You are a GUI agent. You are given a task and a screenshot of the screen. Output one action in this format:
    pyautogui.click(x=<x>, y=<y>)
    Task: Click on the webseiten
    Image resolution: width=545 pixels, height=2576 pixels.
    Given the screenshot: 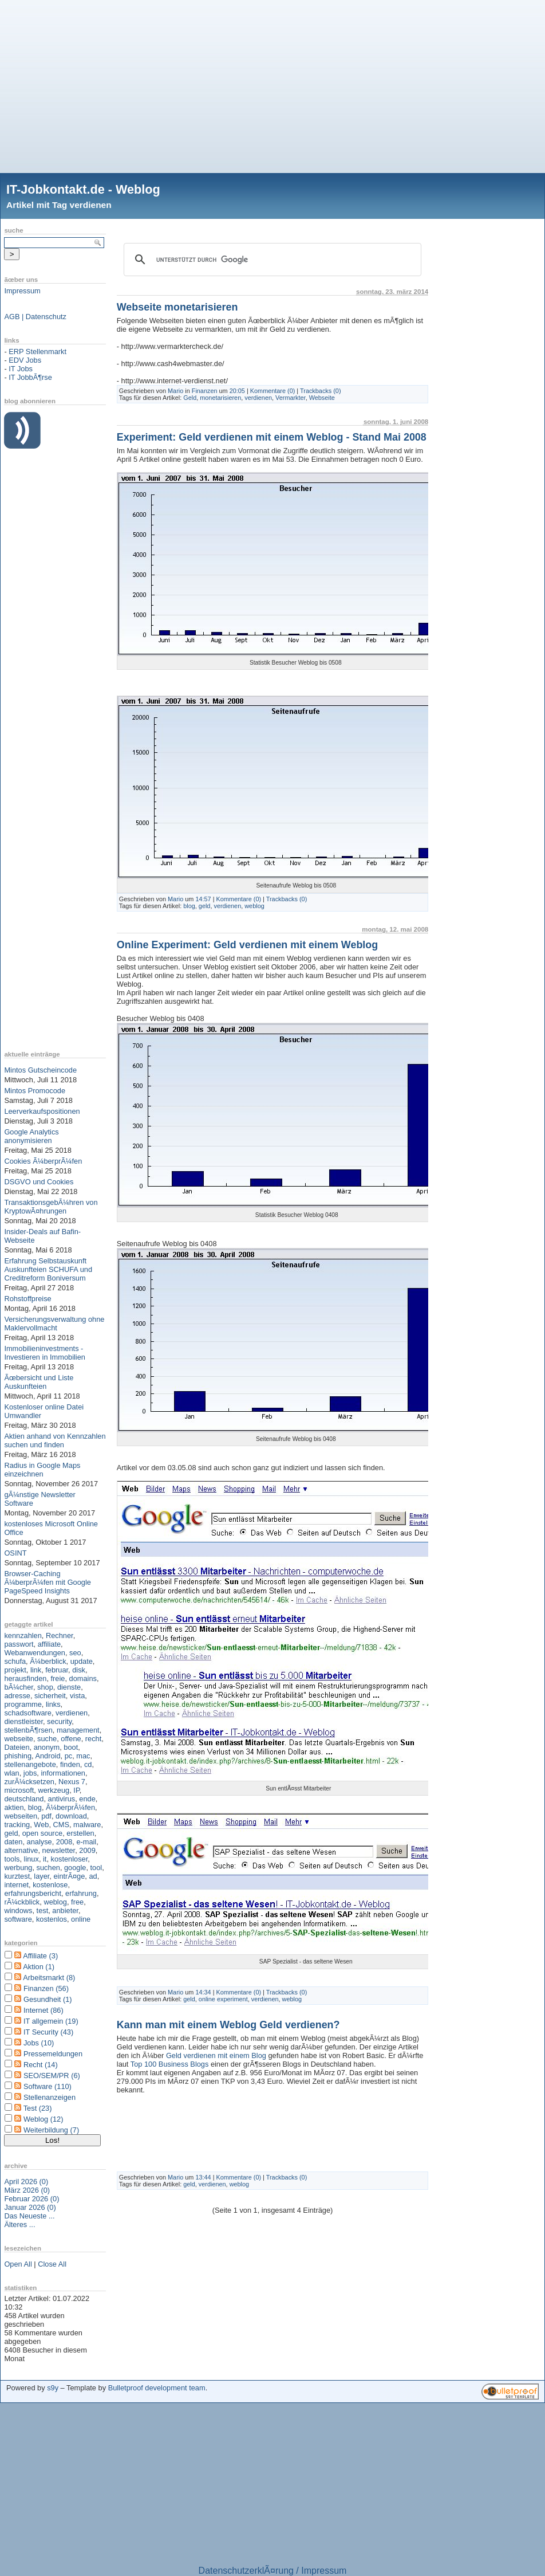 What is the action you would take?
    pyautogui.click(x=20, y=1816)
    